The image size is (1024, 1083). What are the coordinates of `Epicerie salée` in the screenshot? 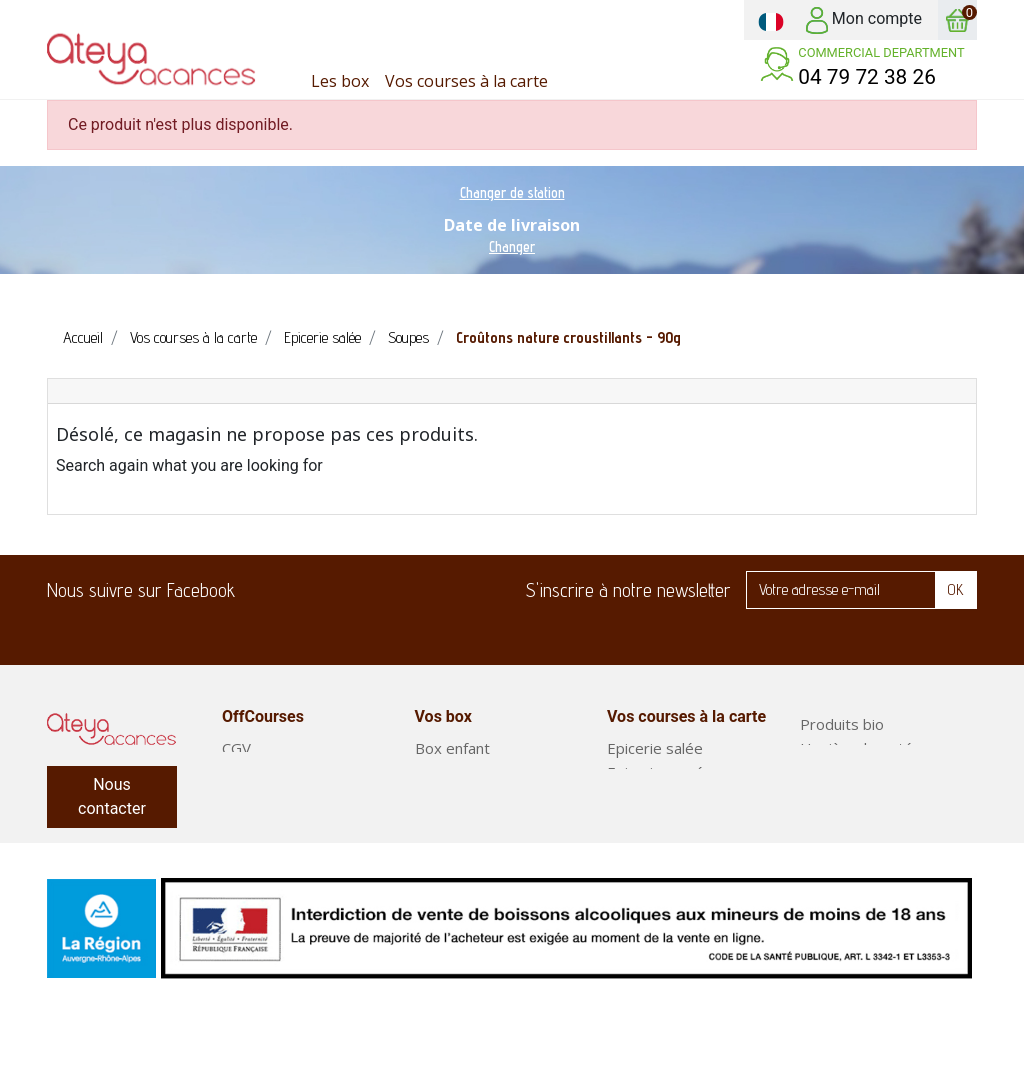 It's located at (655, 748).